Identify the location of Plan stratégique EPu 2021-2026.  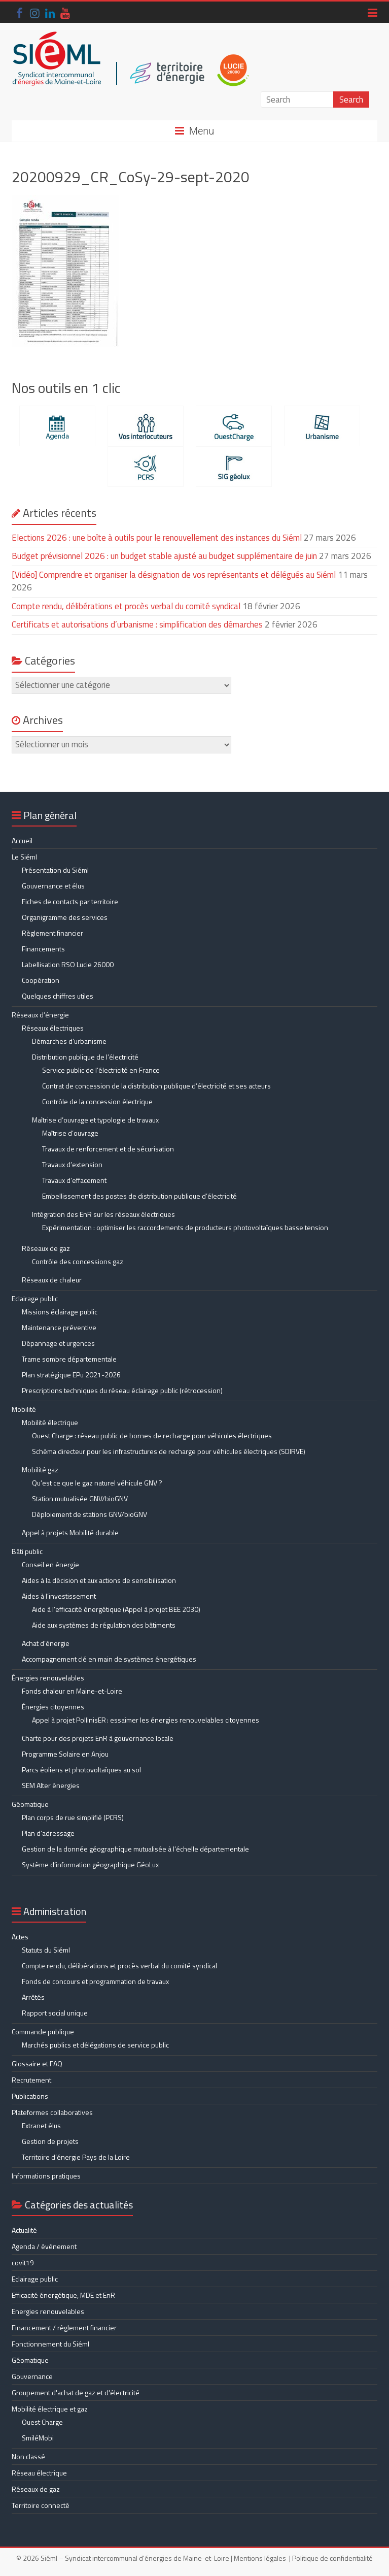
(71, 1374).